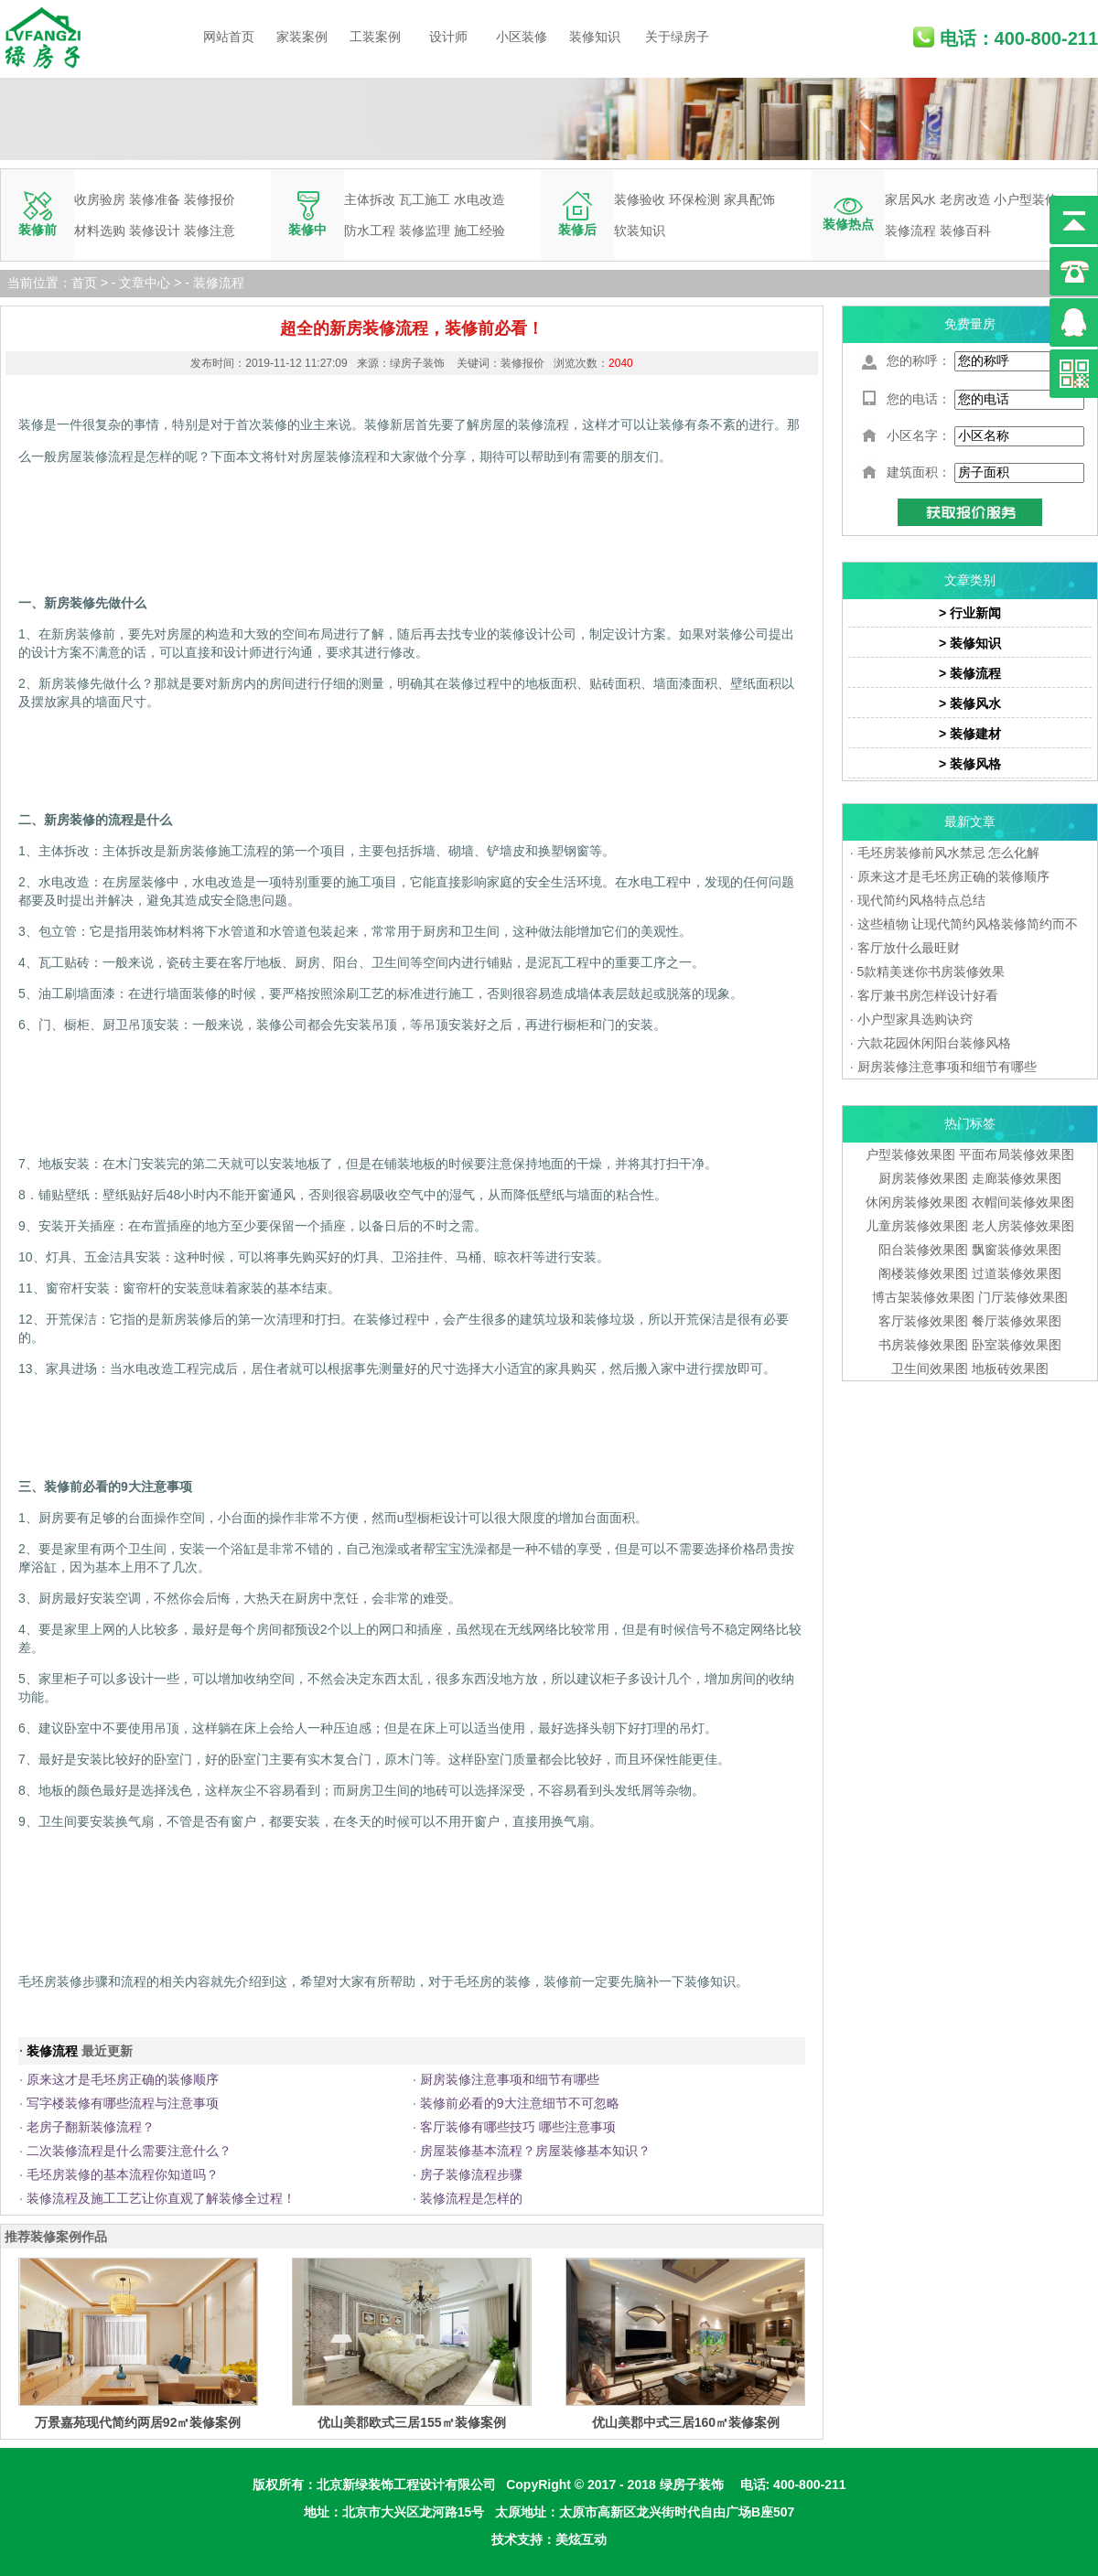  I want to click on 装修前必看的9大注意细节不可忽略, so click(519, 2103).